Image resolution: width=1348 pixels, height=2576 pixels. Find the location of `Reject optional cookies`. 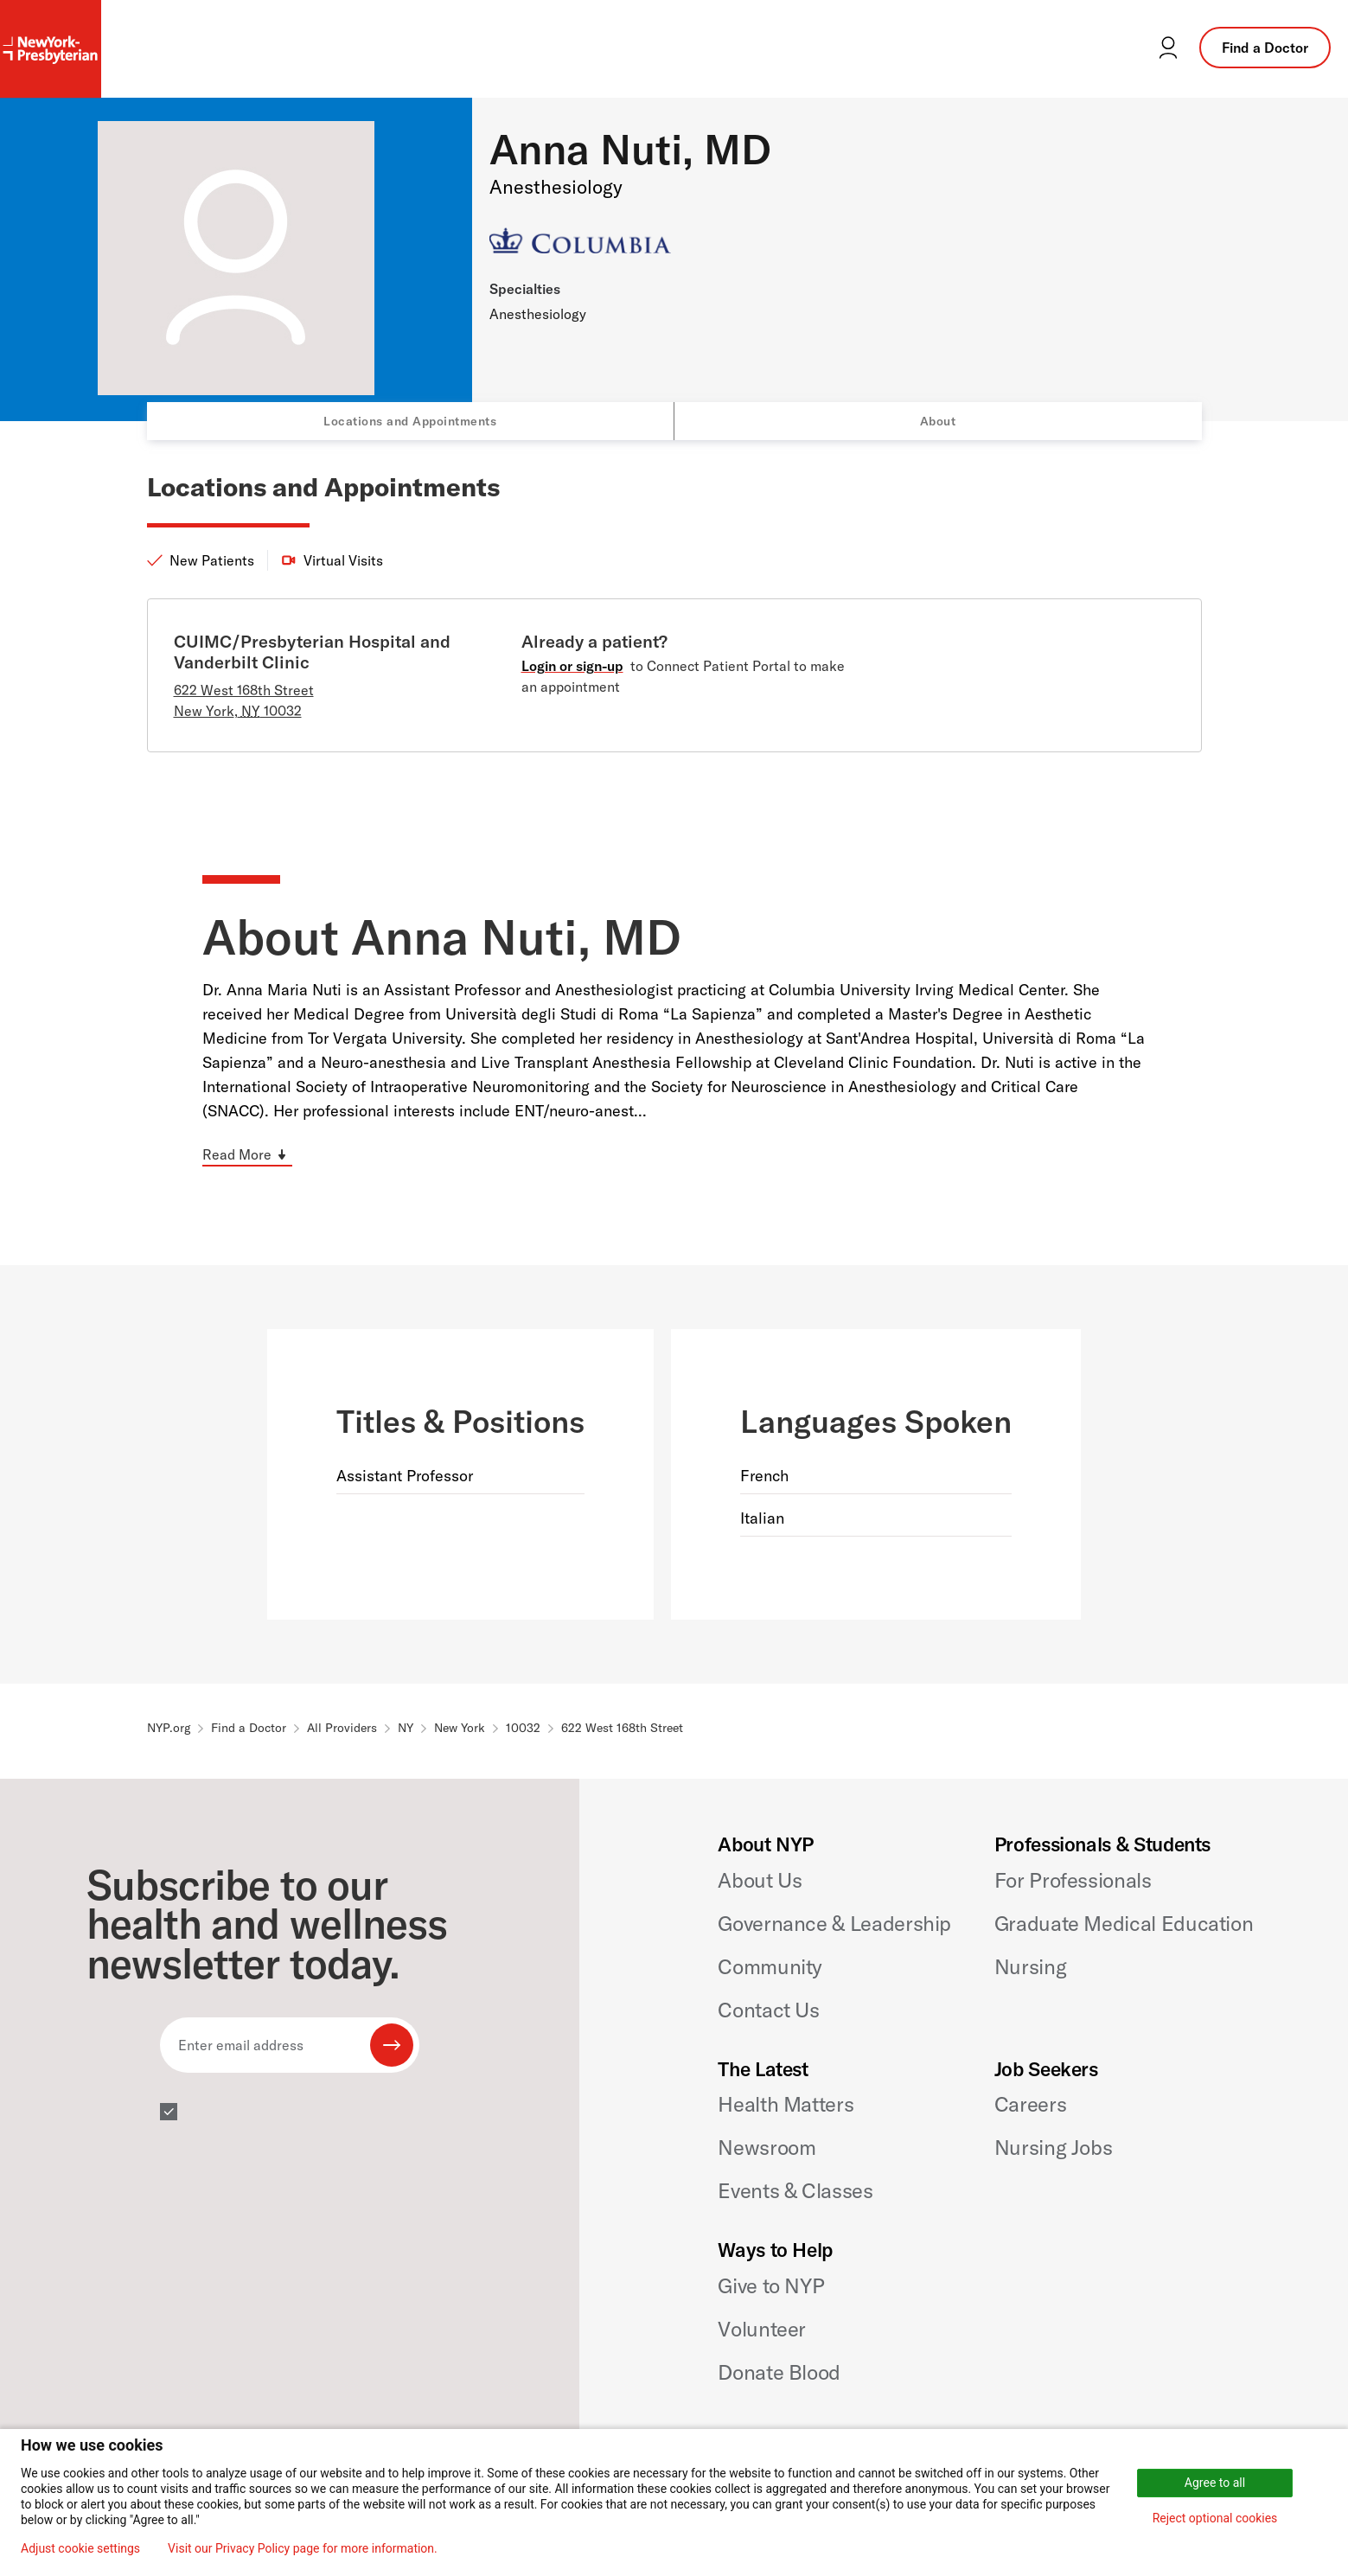

Reject optional cookies is located at coordinates (1215, 2518).